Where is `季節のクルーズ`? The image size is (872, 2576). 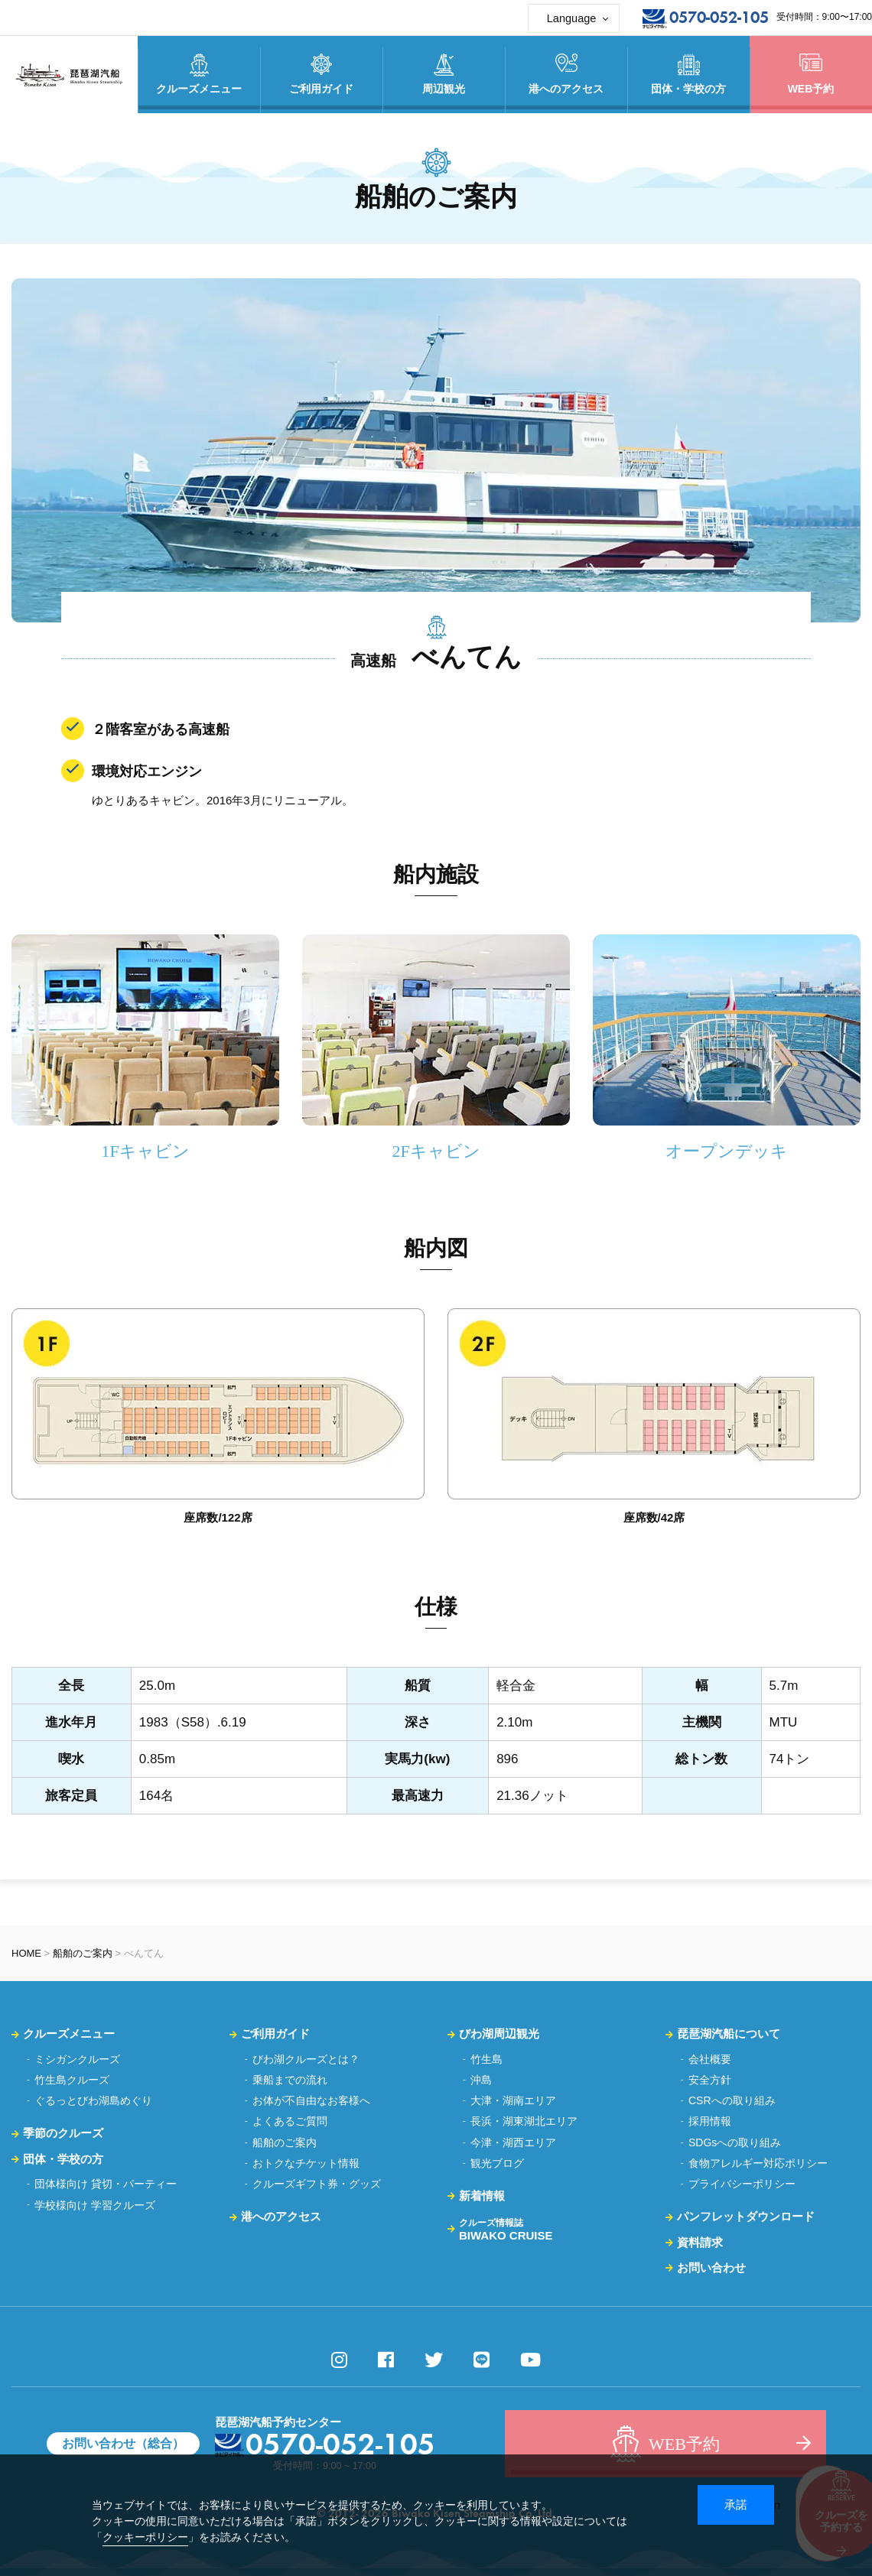
季節のクルーズ is located at coordinates (63, 2132).